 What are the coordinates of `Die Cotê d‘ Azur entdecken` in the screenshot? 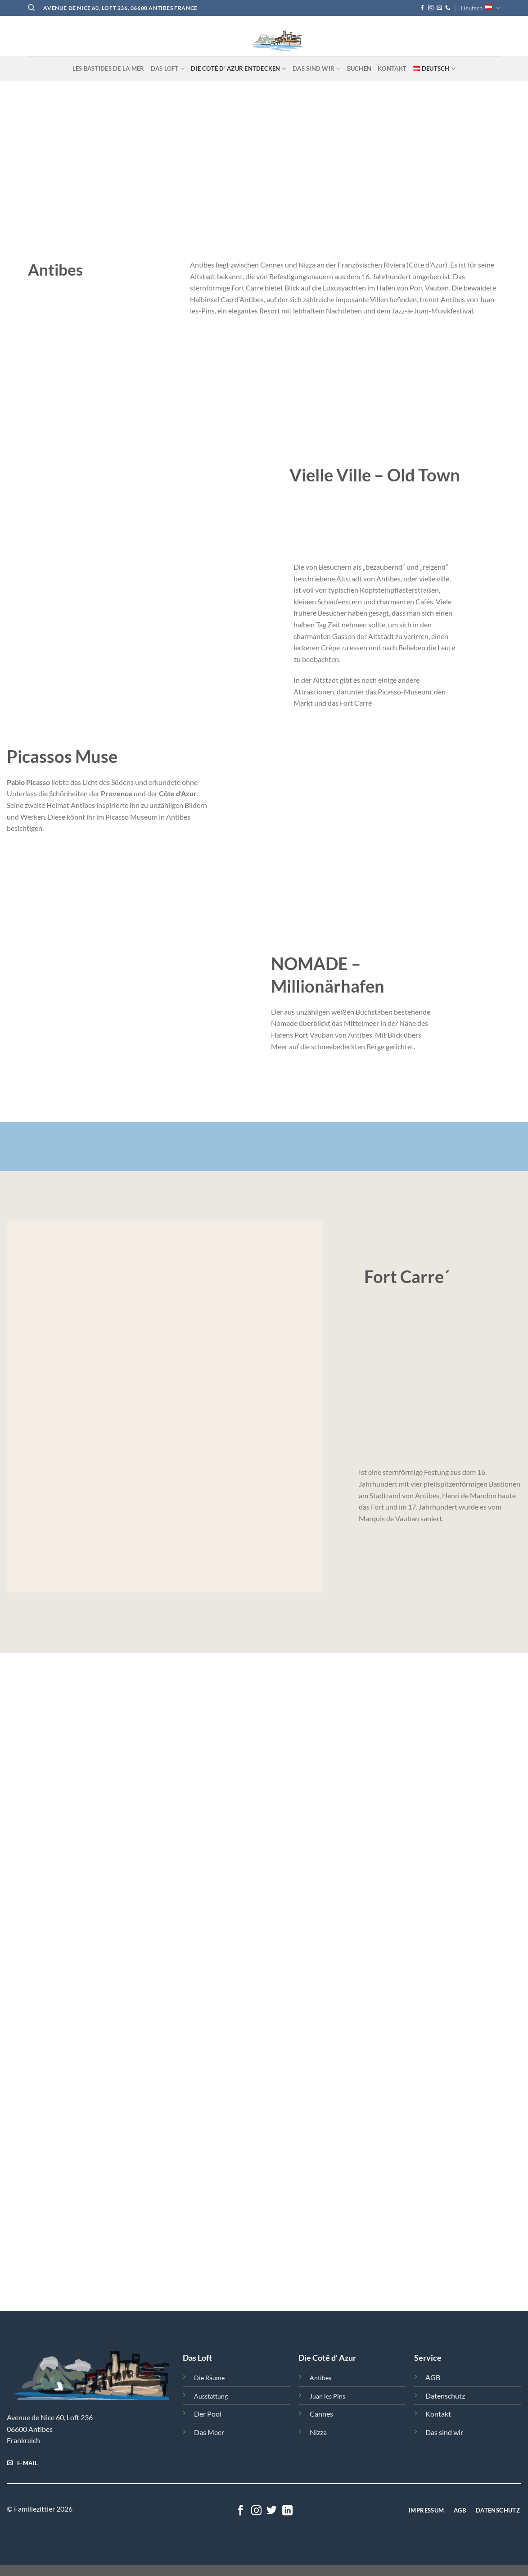 It's located at (238, 68).